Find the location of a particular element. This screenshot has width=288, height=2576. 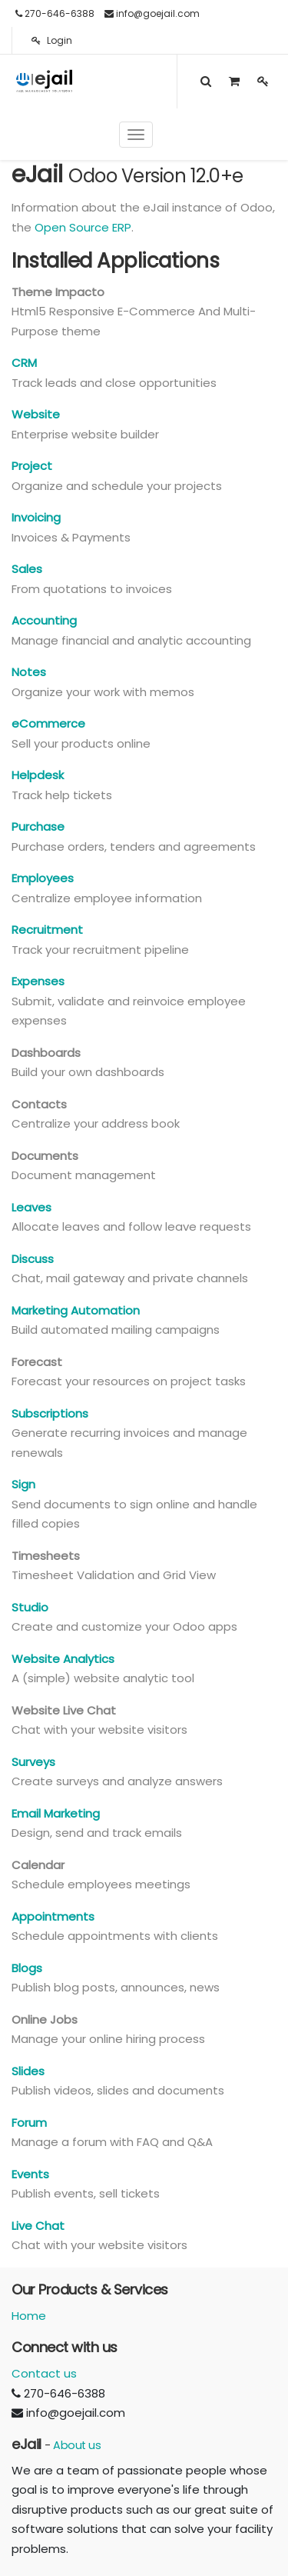

Invoicing is located at coordinates (36, 517).